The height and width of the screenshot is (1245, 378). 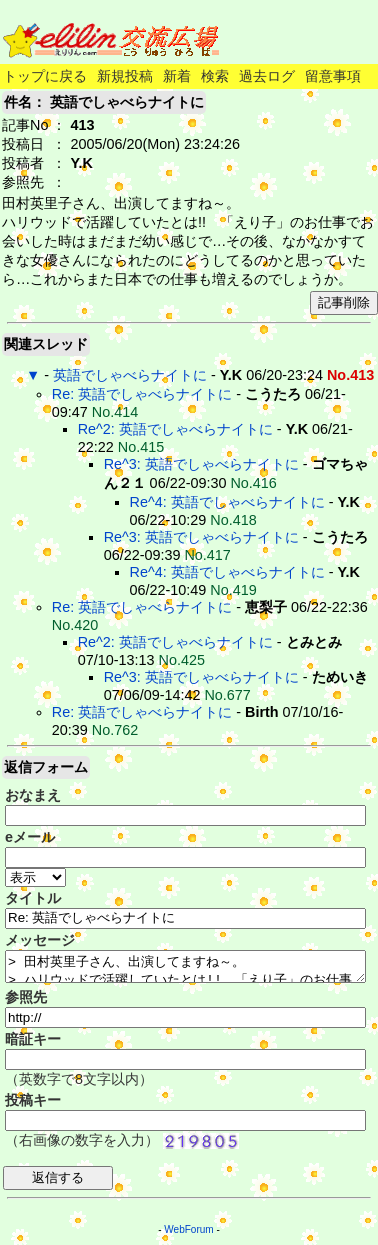 What do you see at coordinates (125, 76) in the screenshot?
I see `新規投稿` at bounding box center [125, 76].